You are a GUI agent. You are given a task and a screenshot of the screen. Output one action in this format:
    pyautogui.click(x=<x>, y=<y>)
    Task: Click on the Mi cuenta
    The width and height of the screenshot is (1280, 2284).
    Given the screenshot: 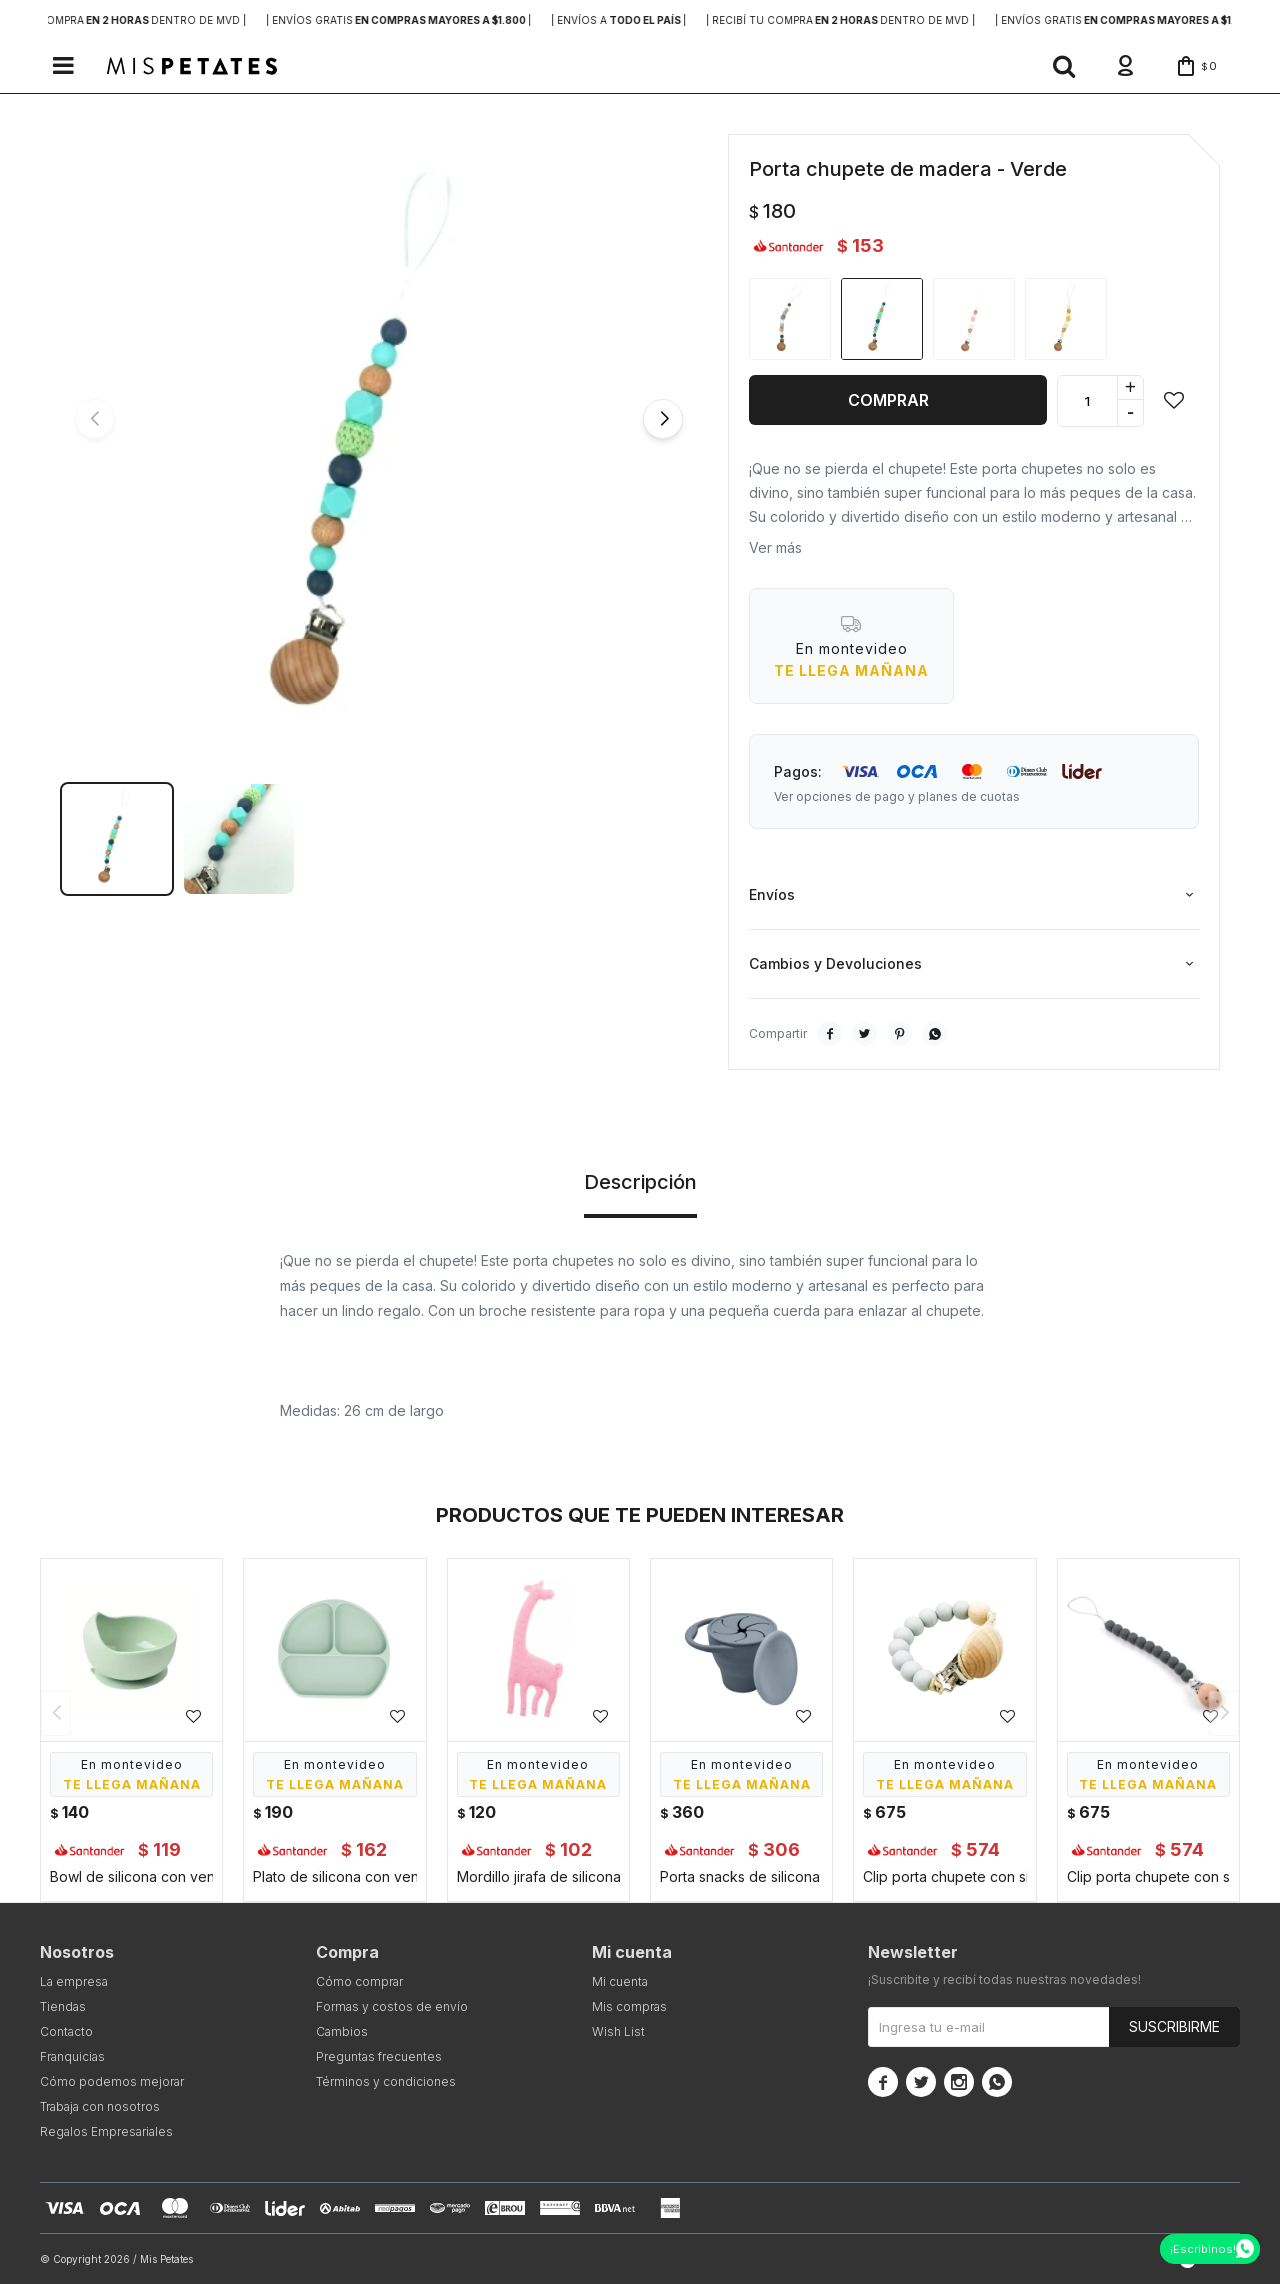 What is the action you would take?
    pyautogui.click(x=620, y=1981)
    